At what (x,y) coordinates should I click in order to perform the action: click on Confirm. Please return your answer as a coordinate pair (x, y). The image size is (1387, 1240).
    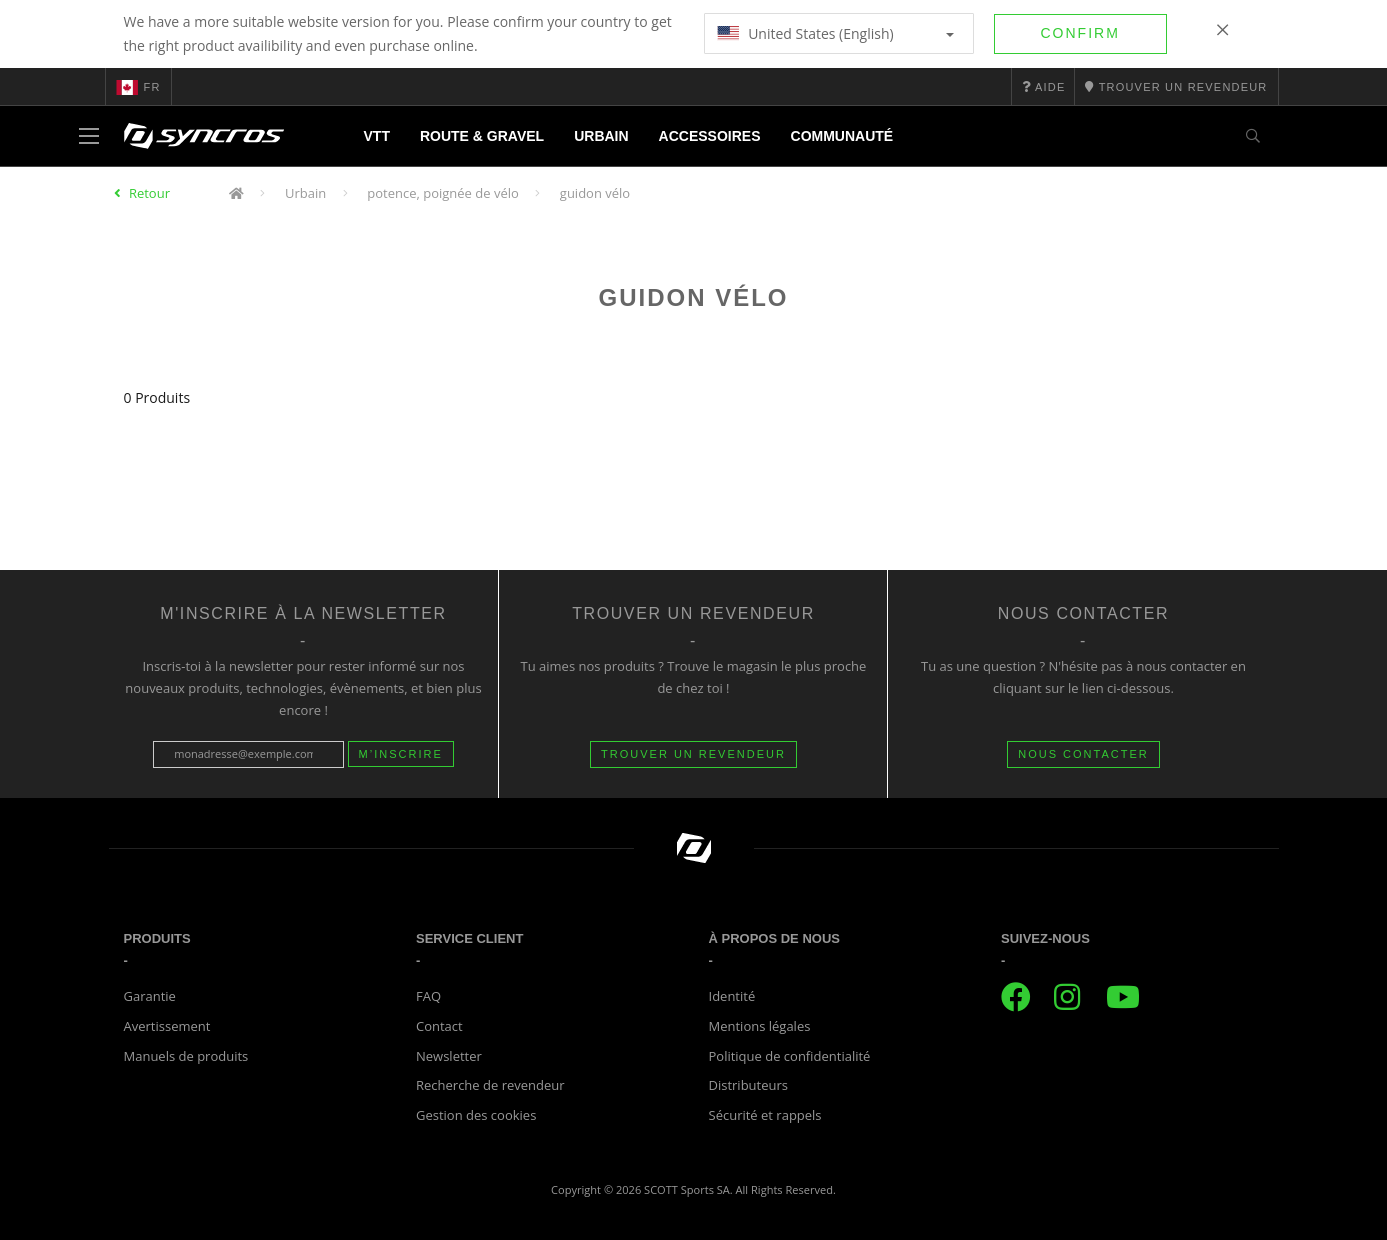
    Looking at the image, I should click on (1080, 33).